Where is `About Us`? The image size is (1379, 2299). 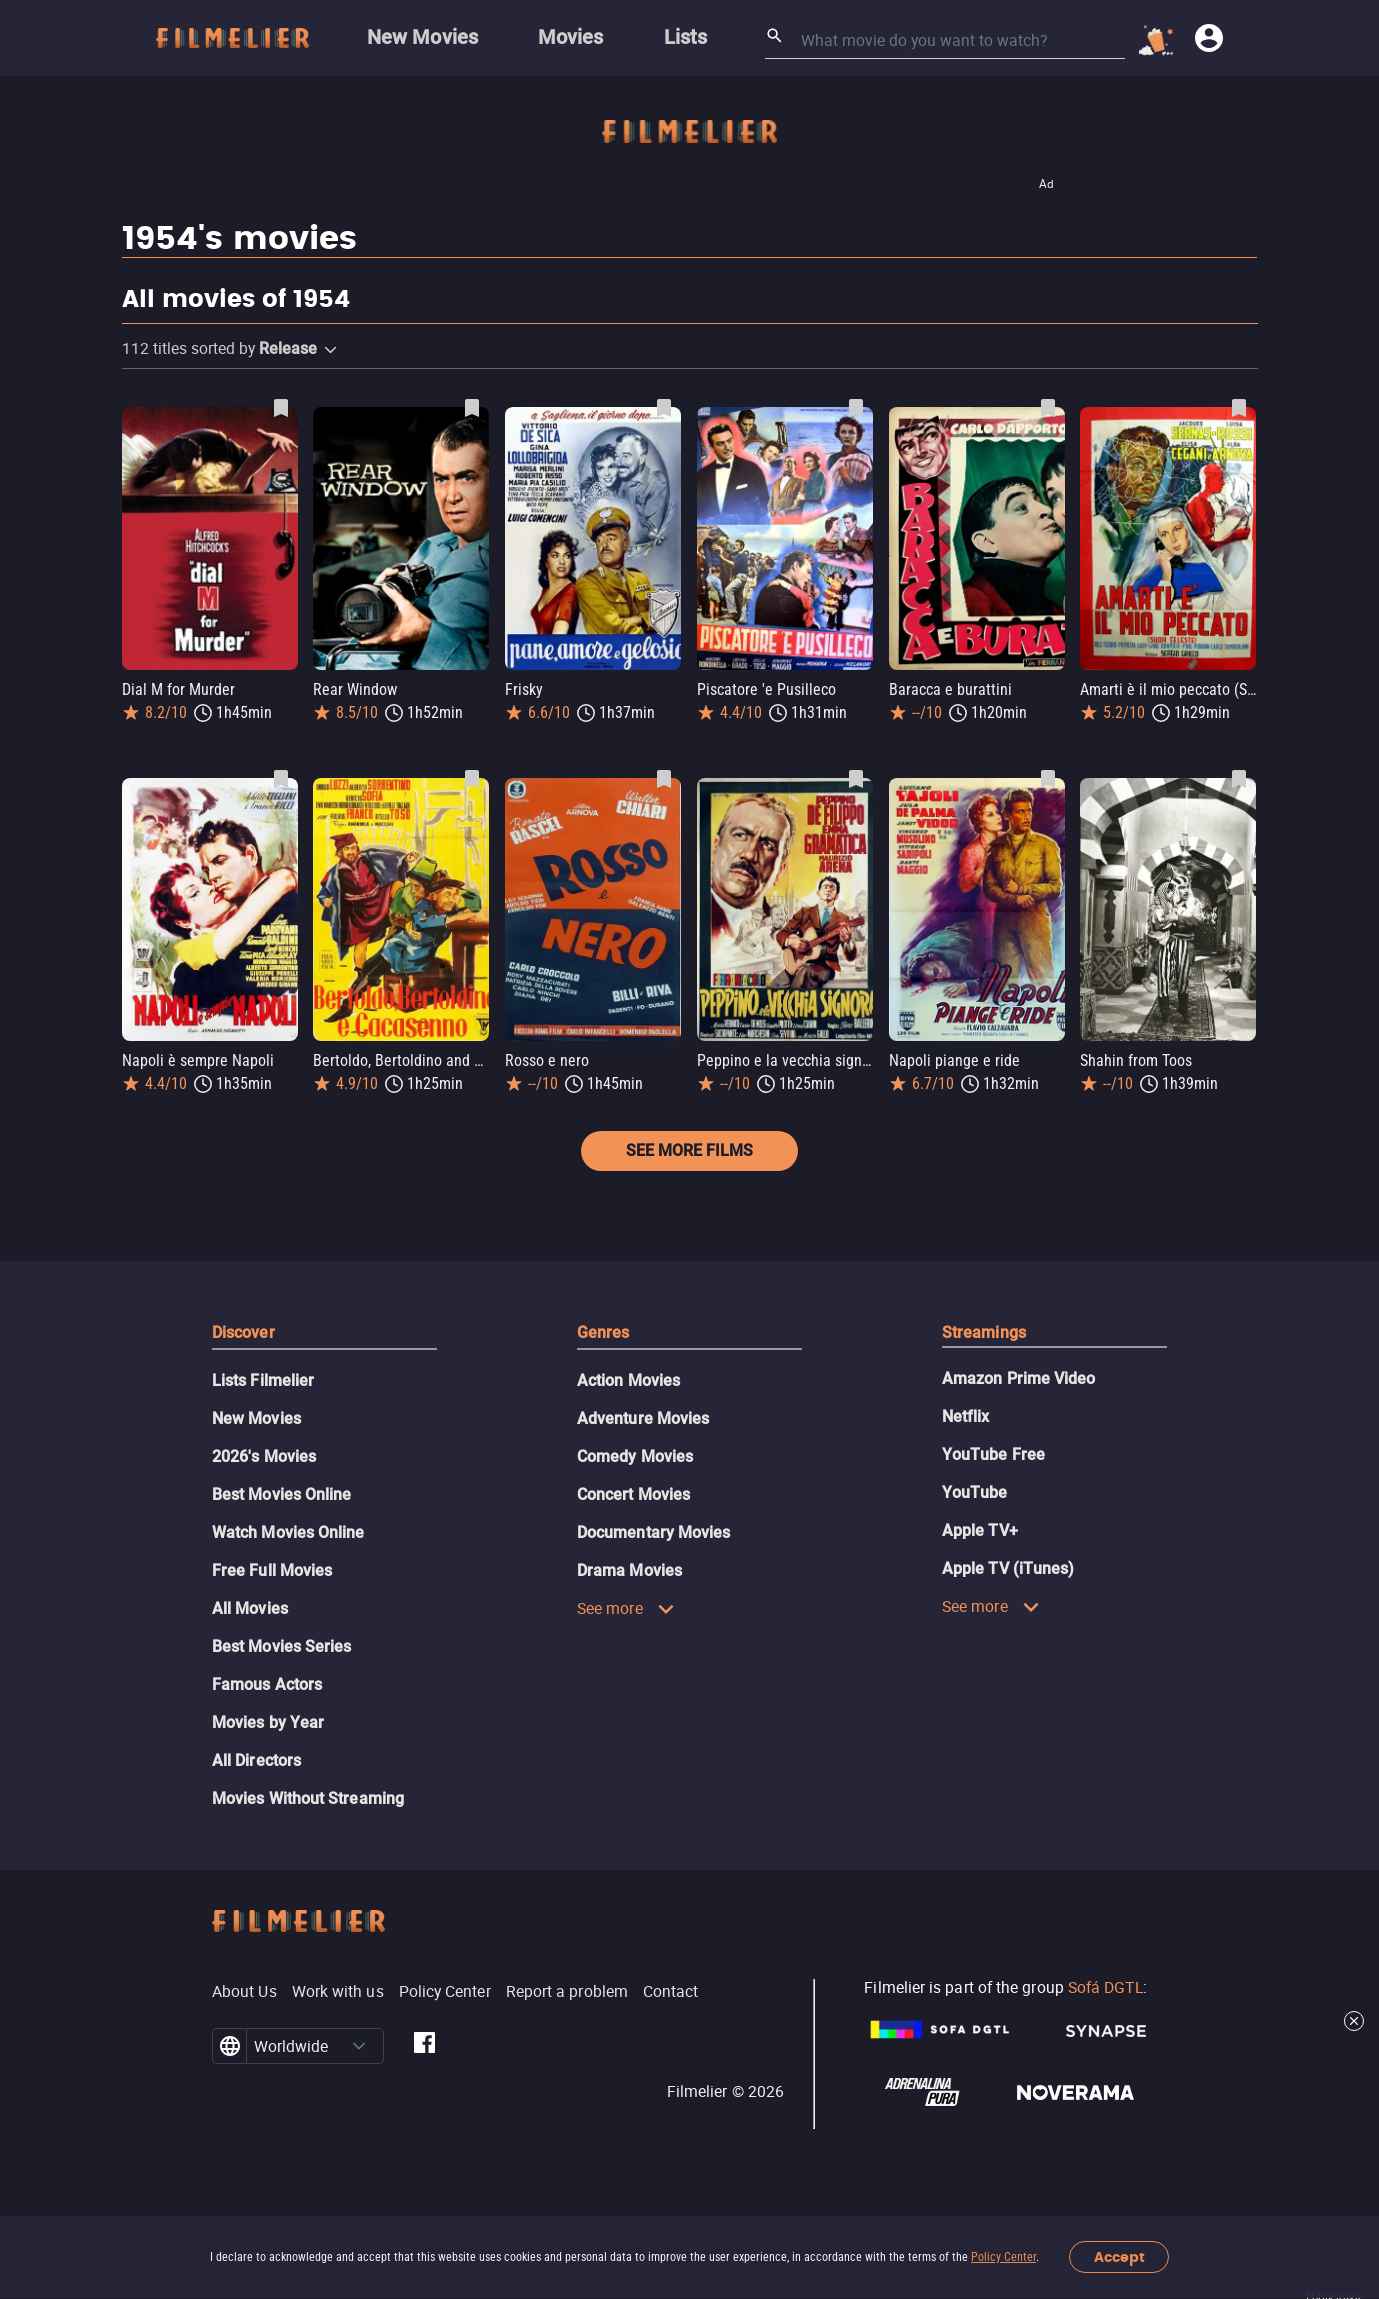
About Us is located at coordinates (244, 1991).